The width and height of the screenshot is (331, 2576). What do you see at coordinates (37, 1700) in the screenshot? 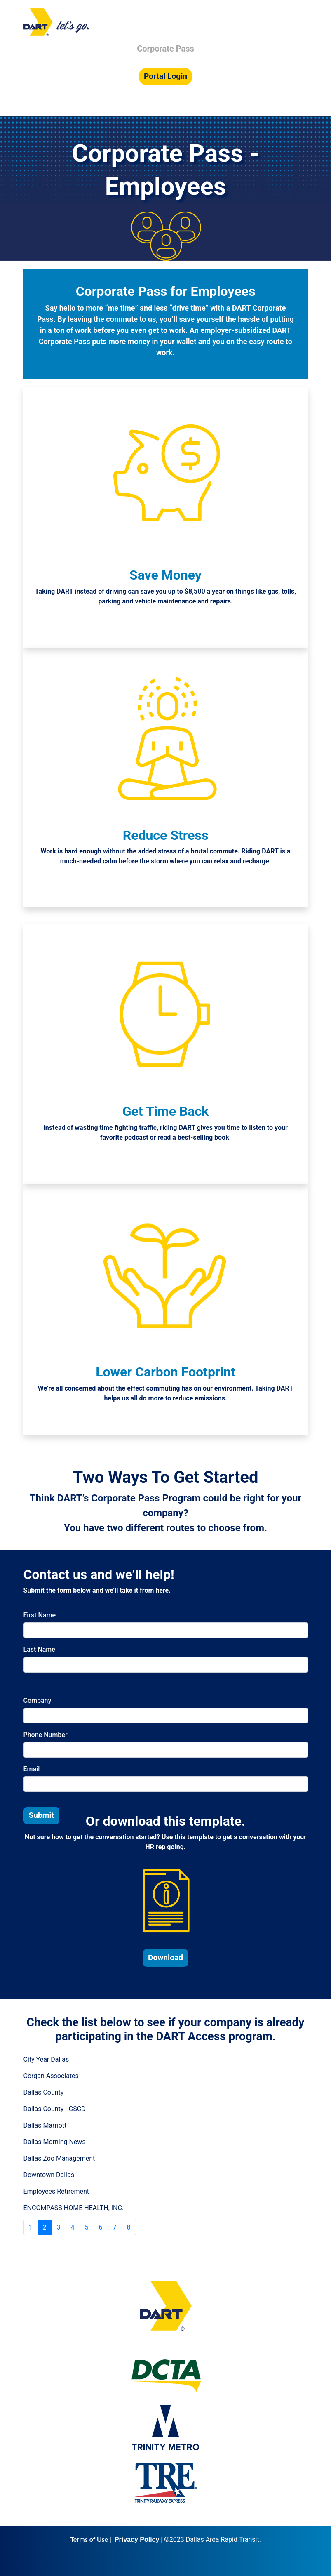
I see `Company` at bounding box center [37, 1700].